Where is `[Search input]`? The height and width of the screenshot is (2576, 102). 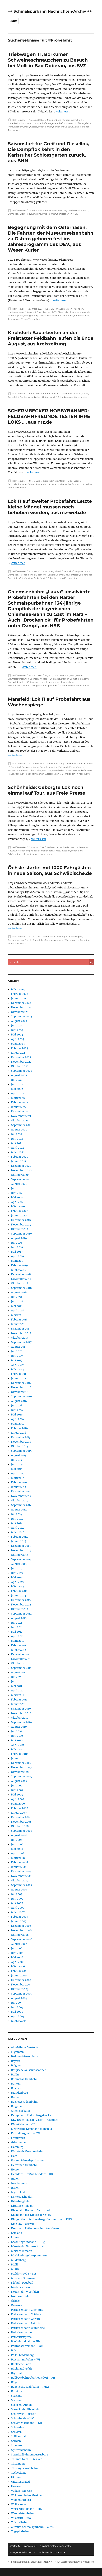 [Search input] is located at coordinates (49, 962).